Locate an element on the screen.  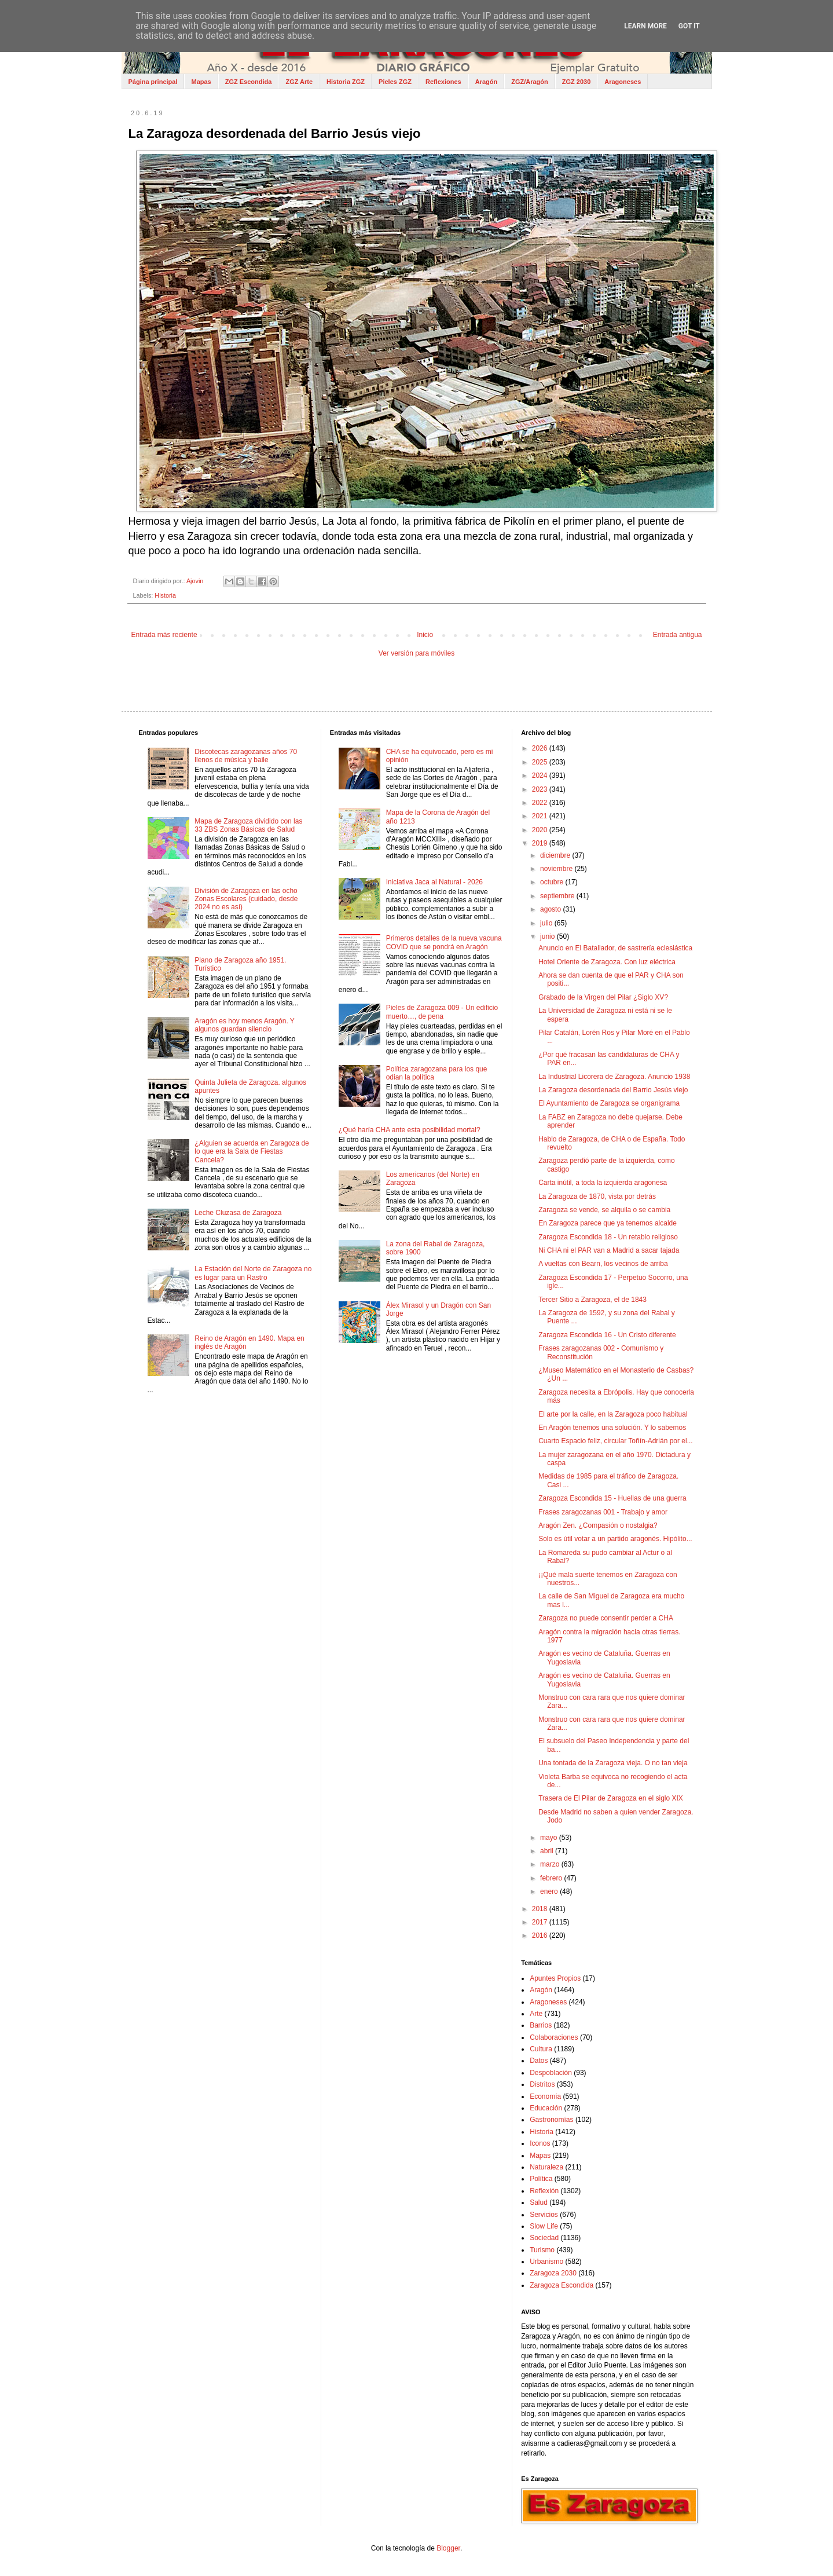
Urbanismo is located at coordinates (546, 2261).